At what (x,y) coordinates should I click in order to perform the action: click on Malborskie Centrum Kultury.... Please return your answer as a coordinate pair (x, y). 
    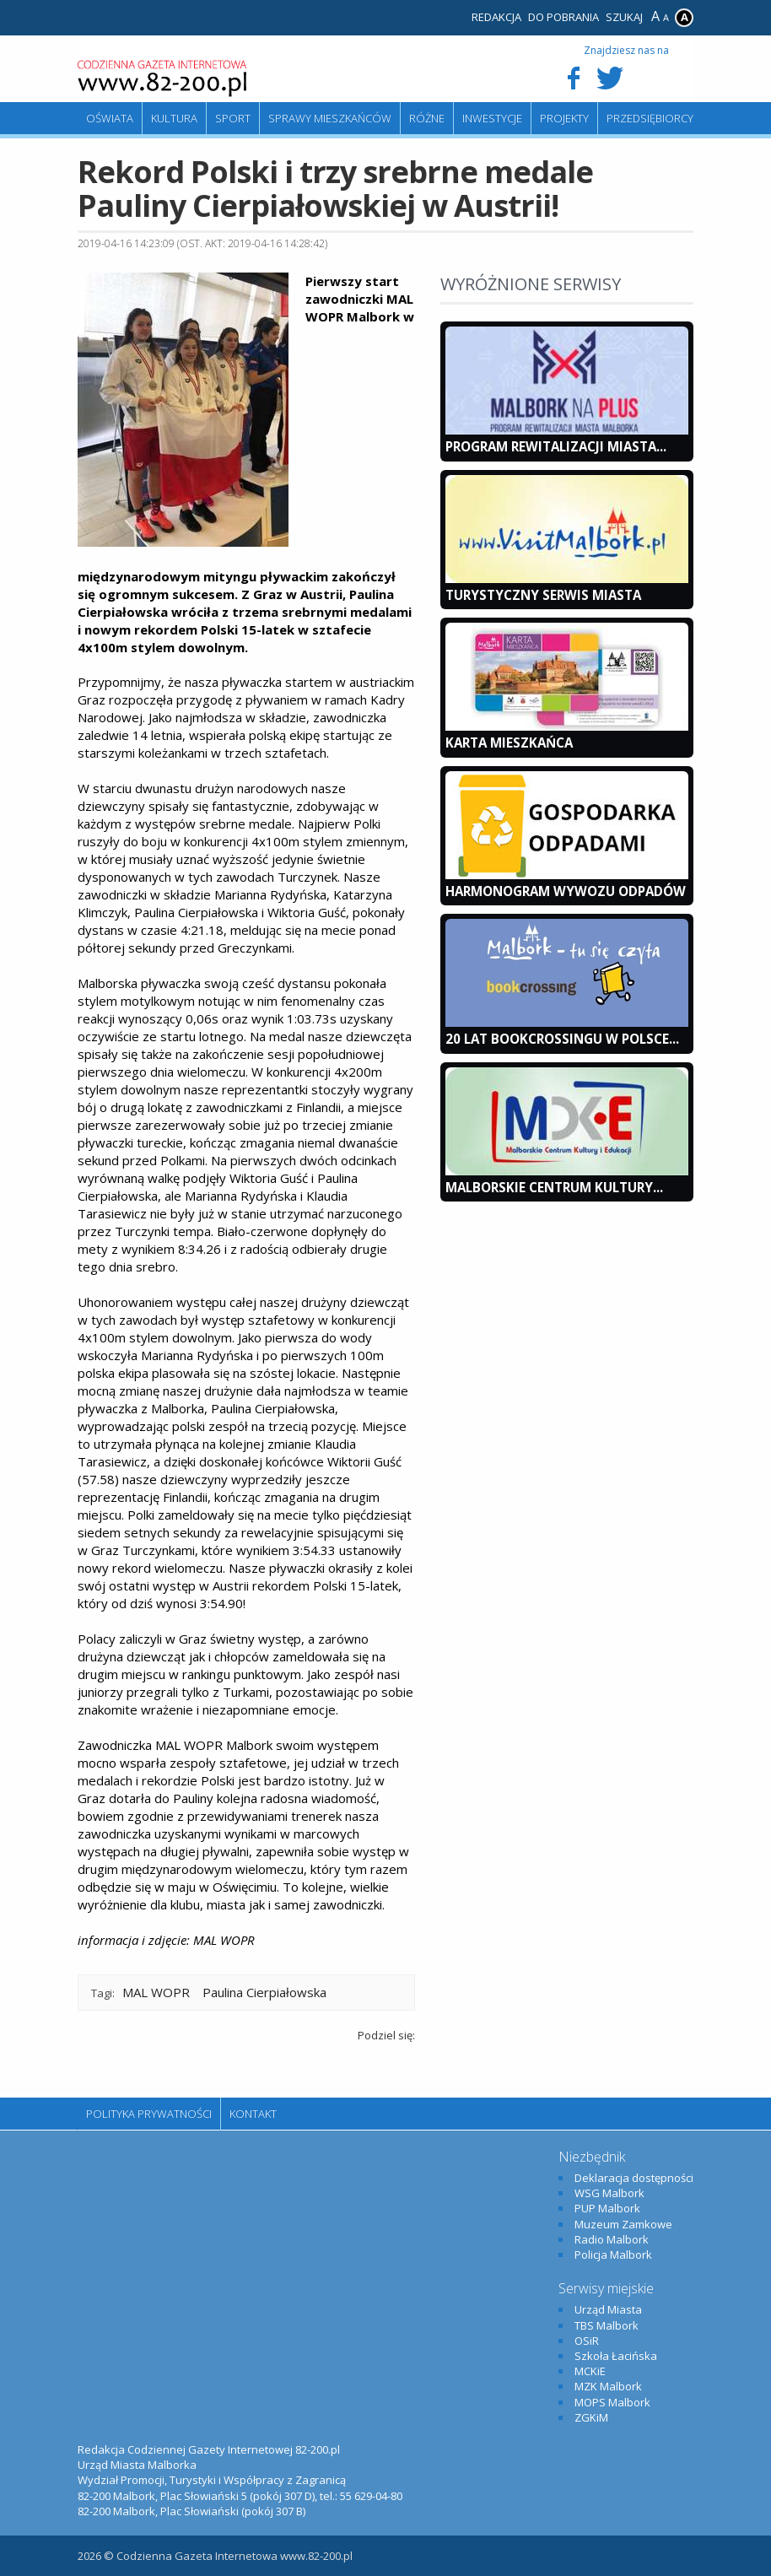
    Looking at the image, I should click on (554, 1187).